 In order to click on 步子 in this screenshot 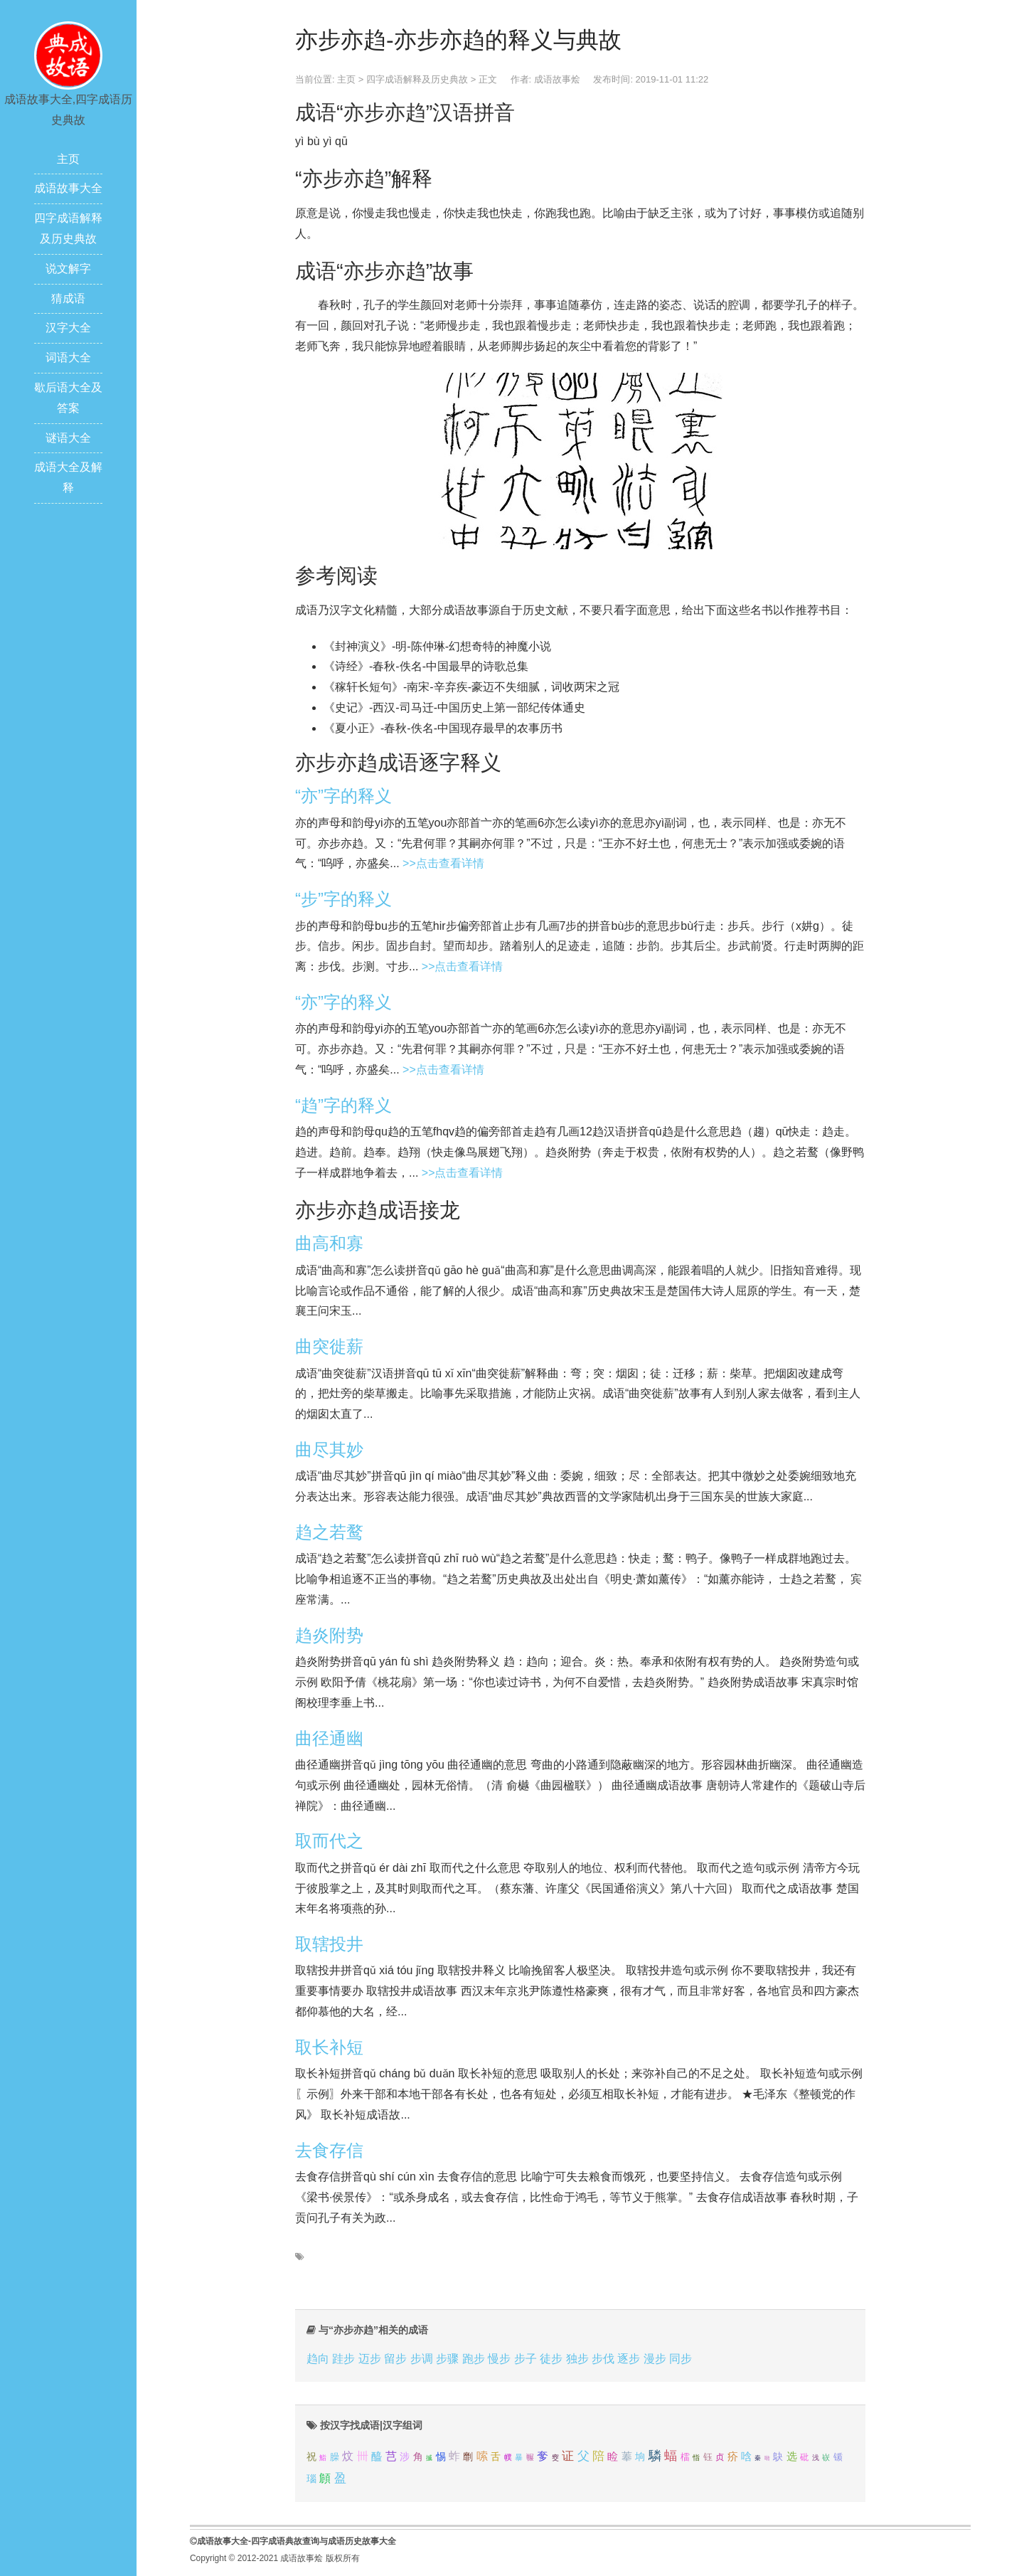, I will do `click(525, 2359)`.